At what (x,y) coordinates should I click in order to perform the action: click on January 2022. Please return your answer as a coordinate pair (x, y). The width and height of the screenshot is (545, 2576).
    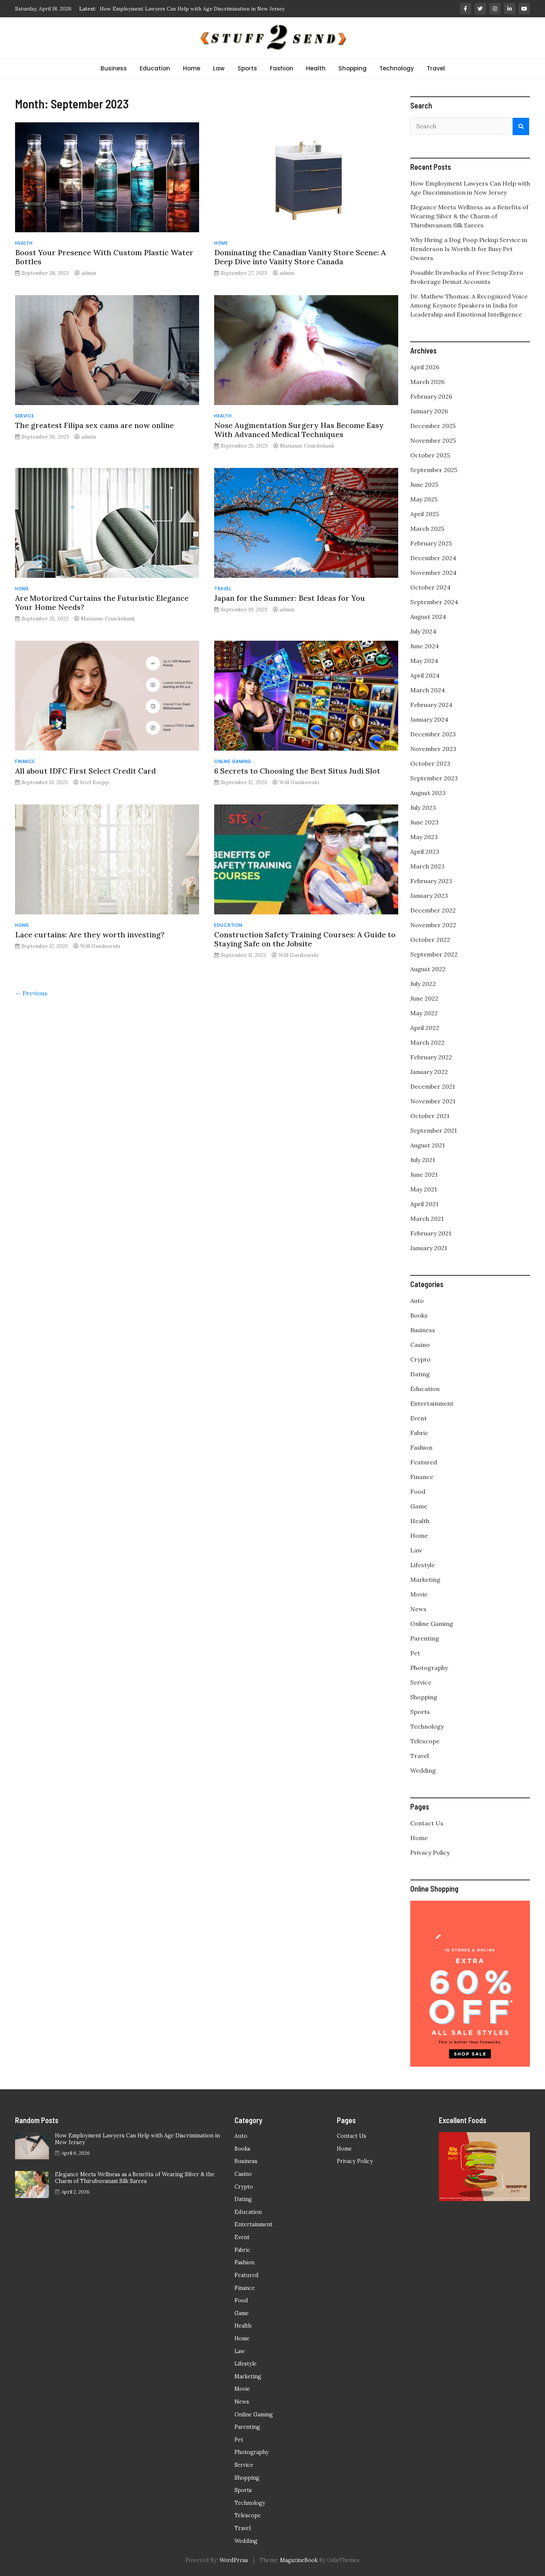
    Looking at the image, I should click on (429, 1071).